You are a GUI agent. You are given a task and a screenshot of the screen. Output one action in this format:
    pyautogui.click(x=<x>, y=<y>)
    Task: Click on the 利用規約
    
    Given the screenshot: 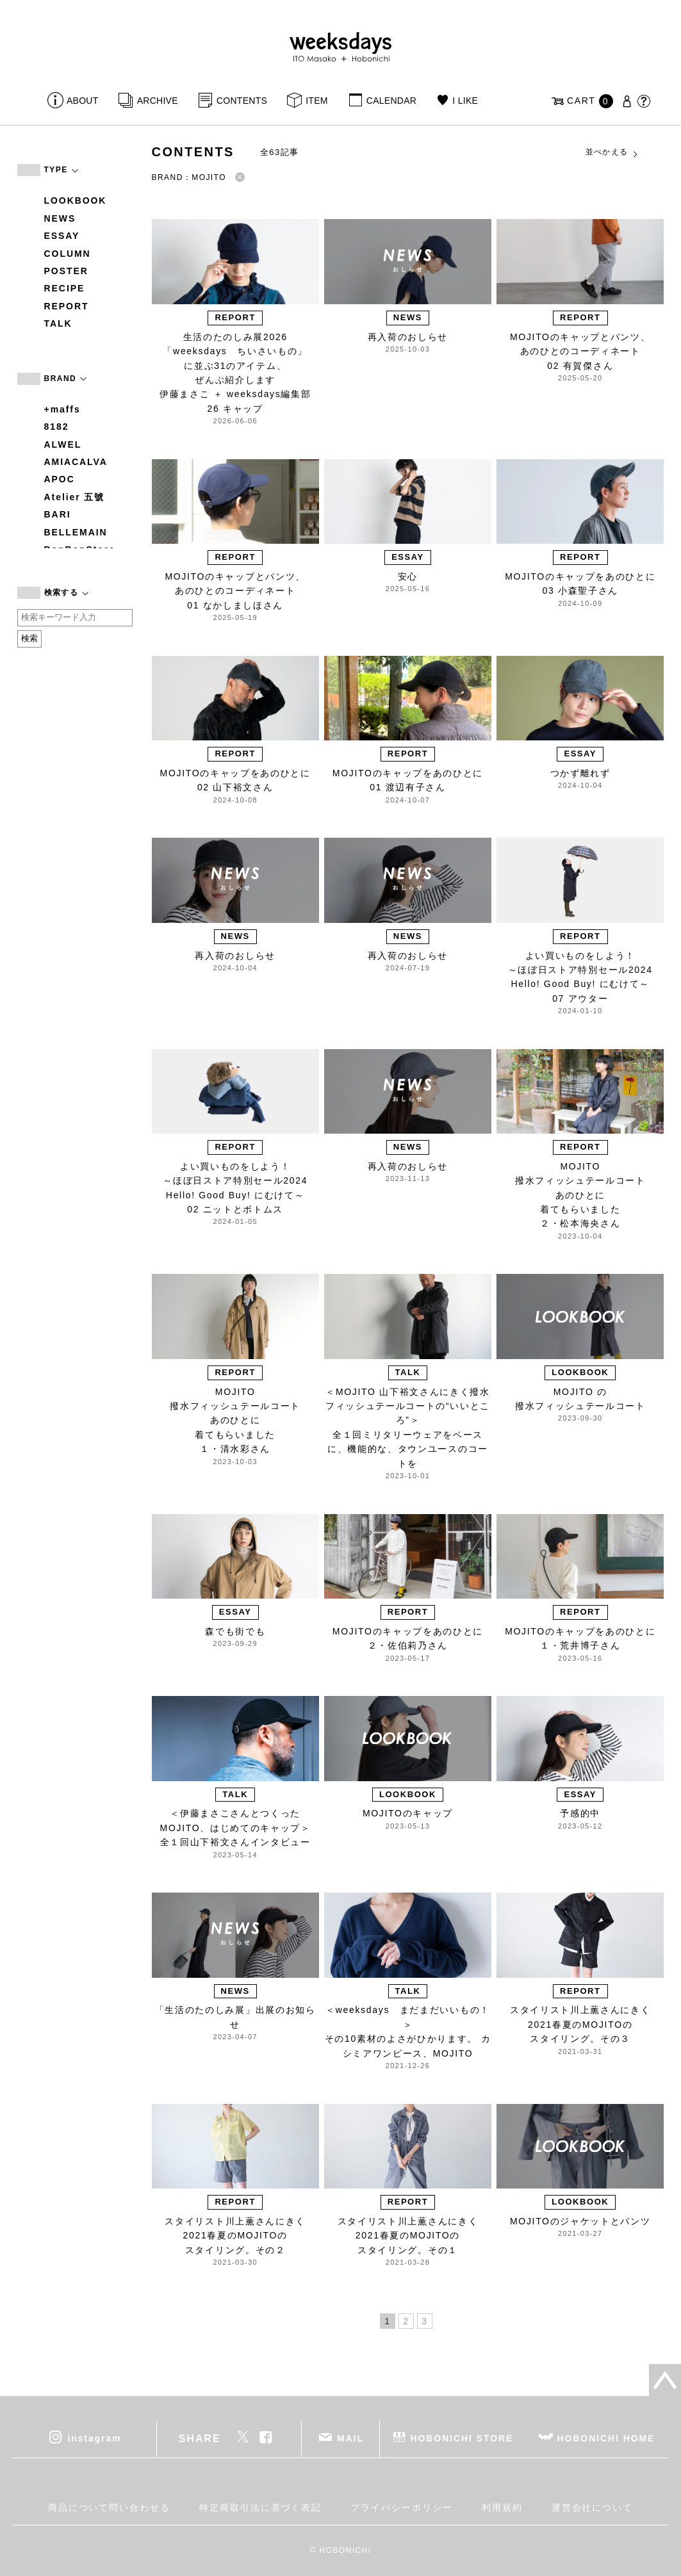 What is the action you would take?
    pyautogui.click(x=502, y=2507)
    